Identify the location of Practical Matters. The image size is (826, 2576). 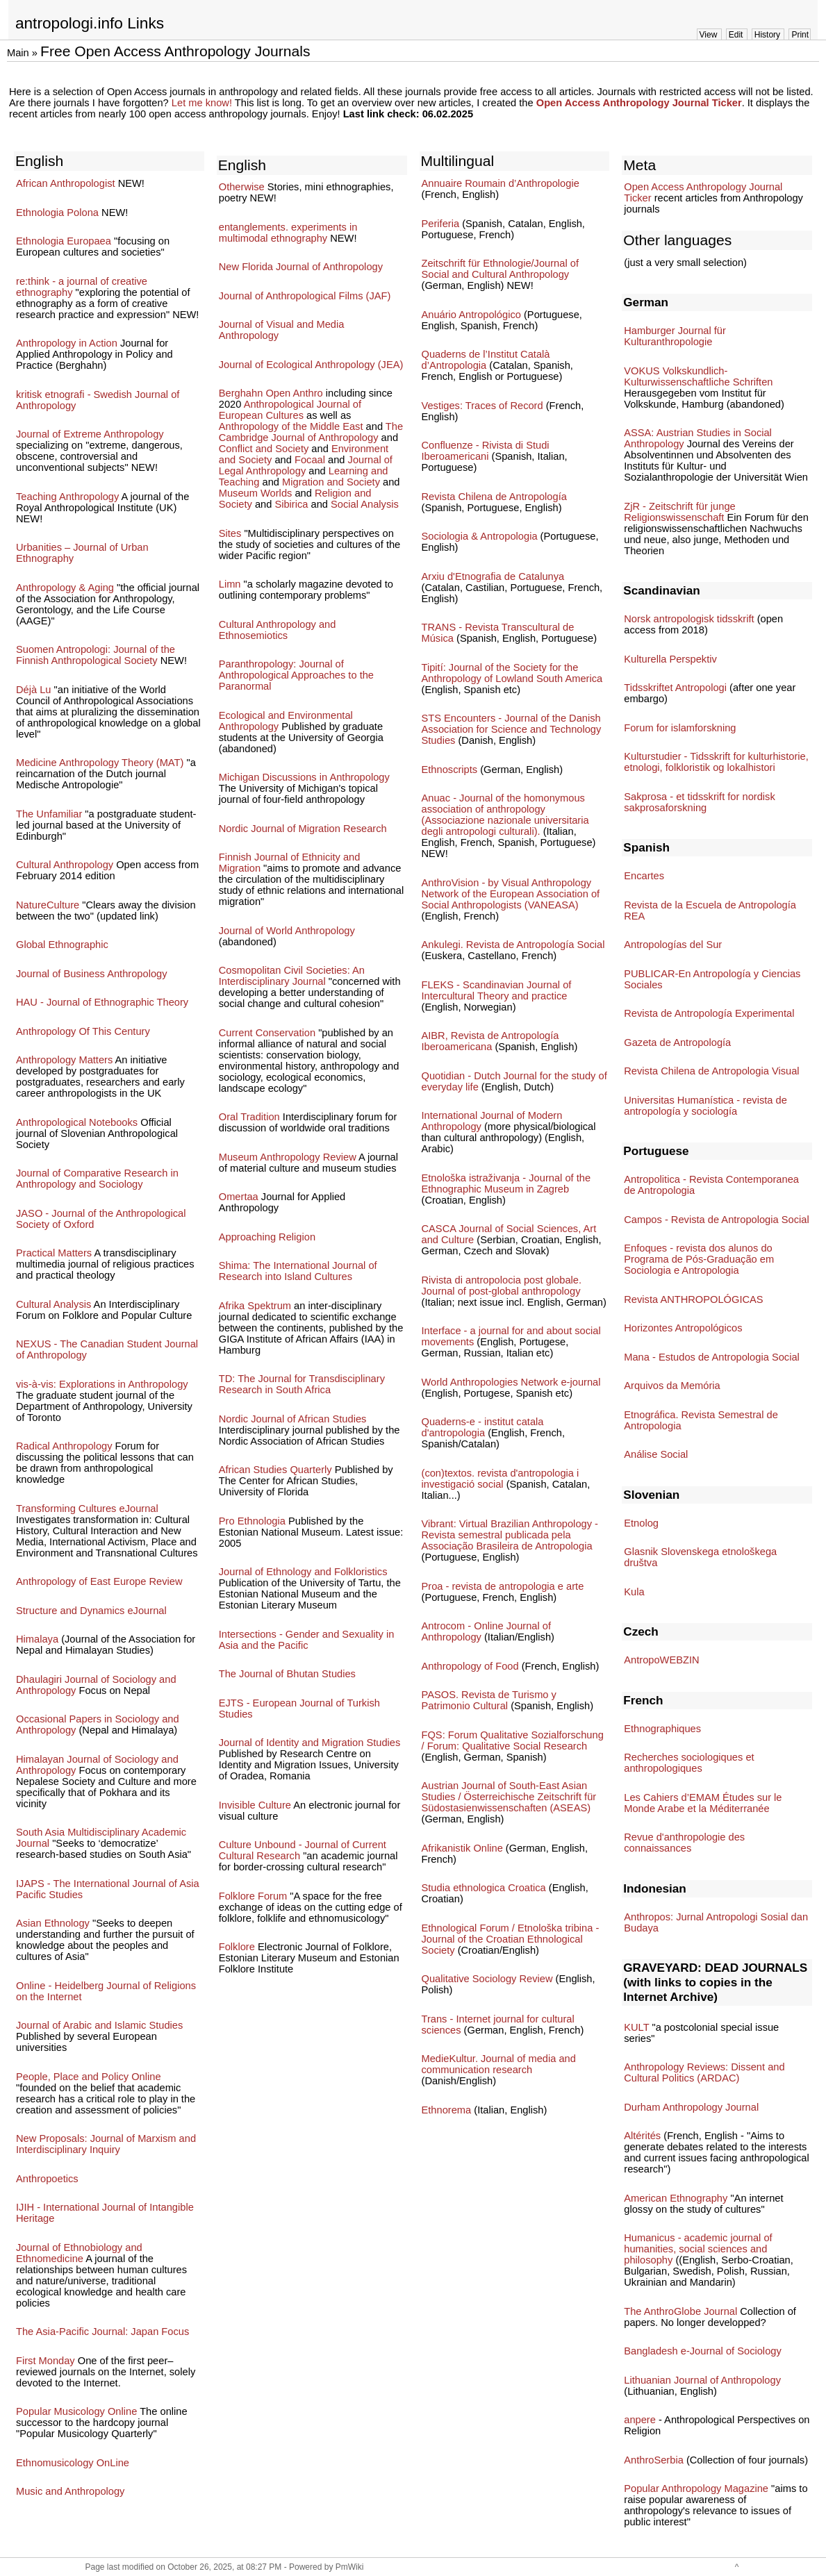
(54, 1252).